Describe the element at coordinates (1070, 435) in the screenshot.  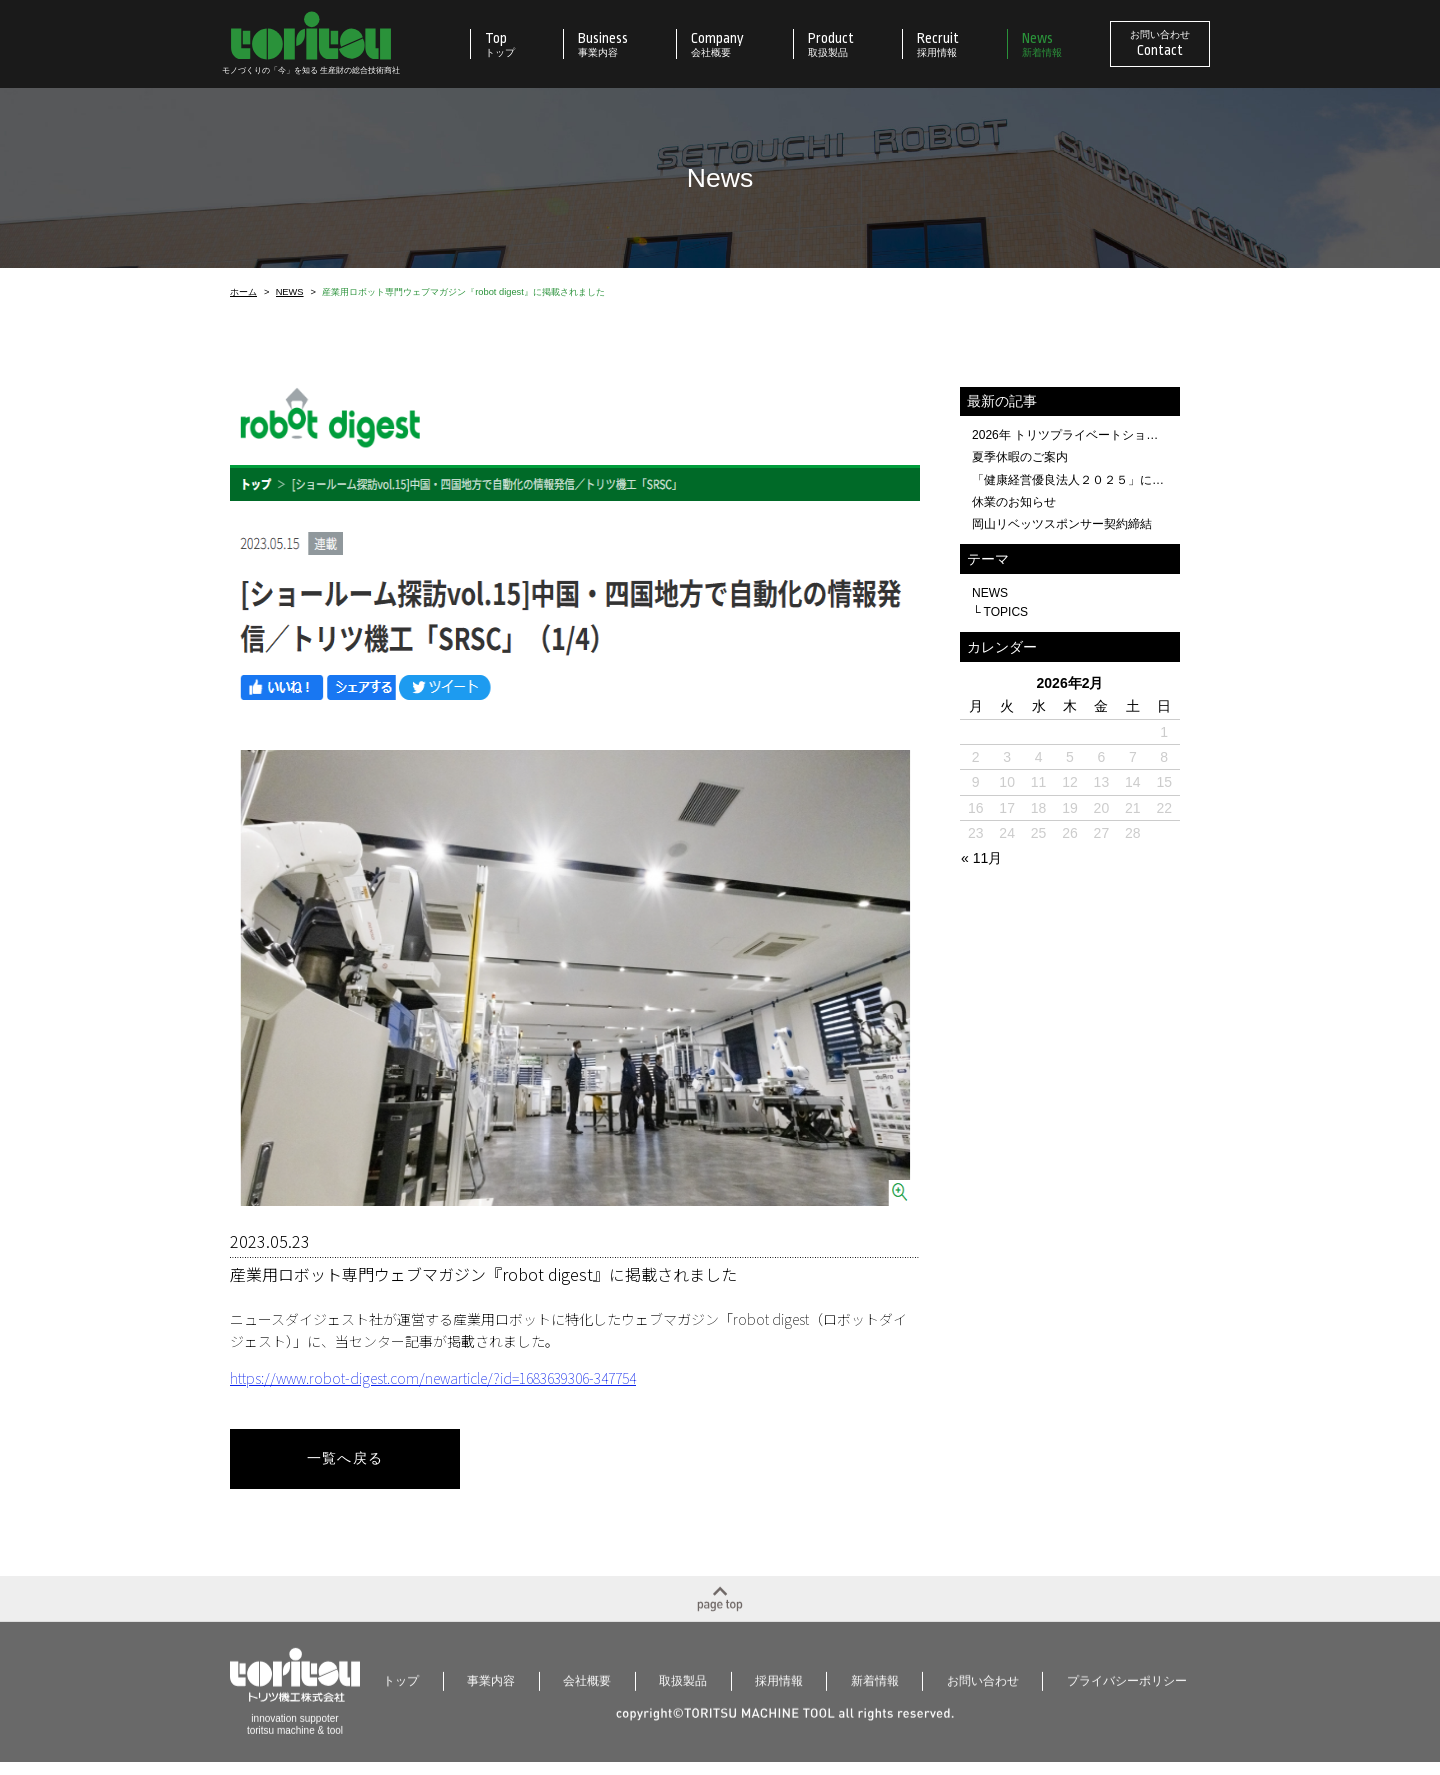
I see `2026年 トリツプライベートショー開催` at that location.